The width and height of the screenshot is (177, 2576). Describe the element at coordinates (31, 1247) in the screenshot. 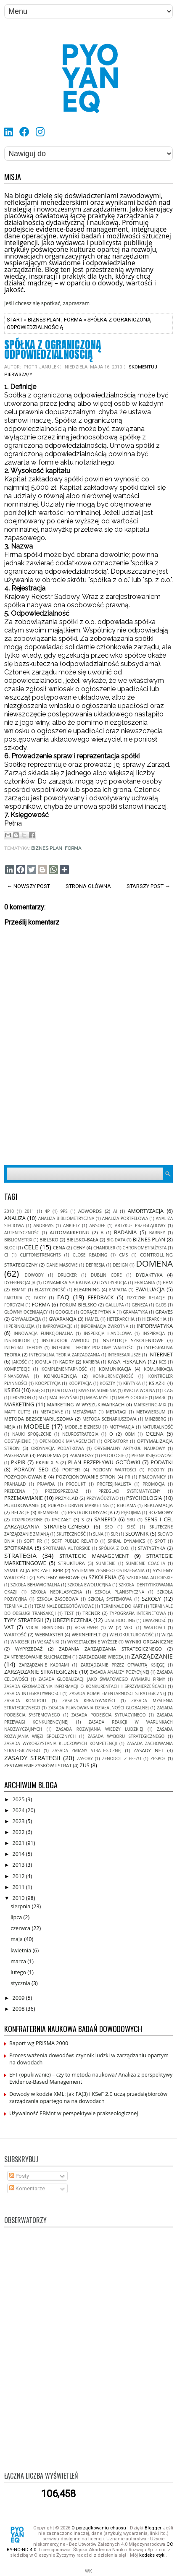

I see `cele` at that location.